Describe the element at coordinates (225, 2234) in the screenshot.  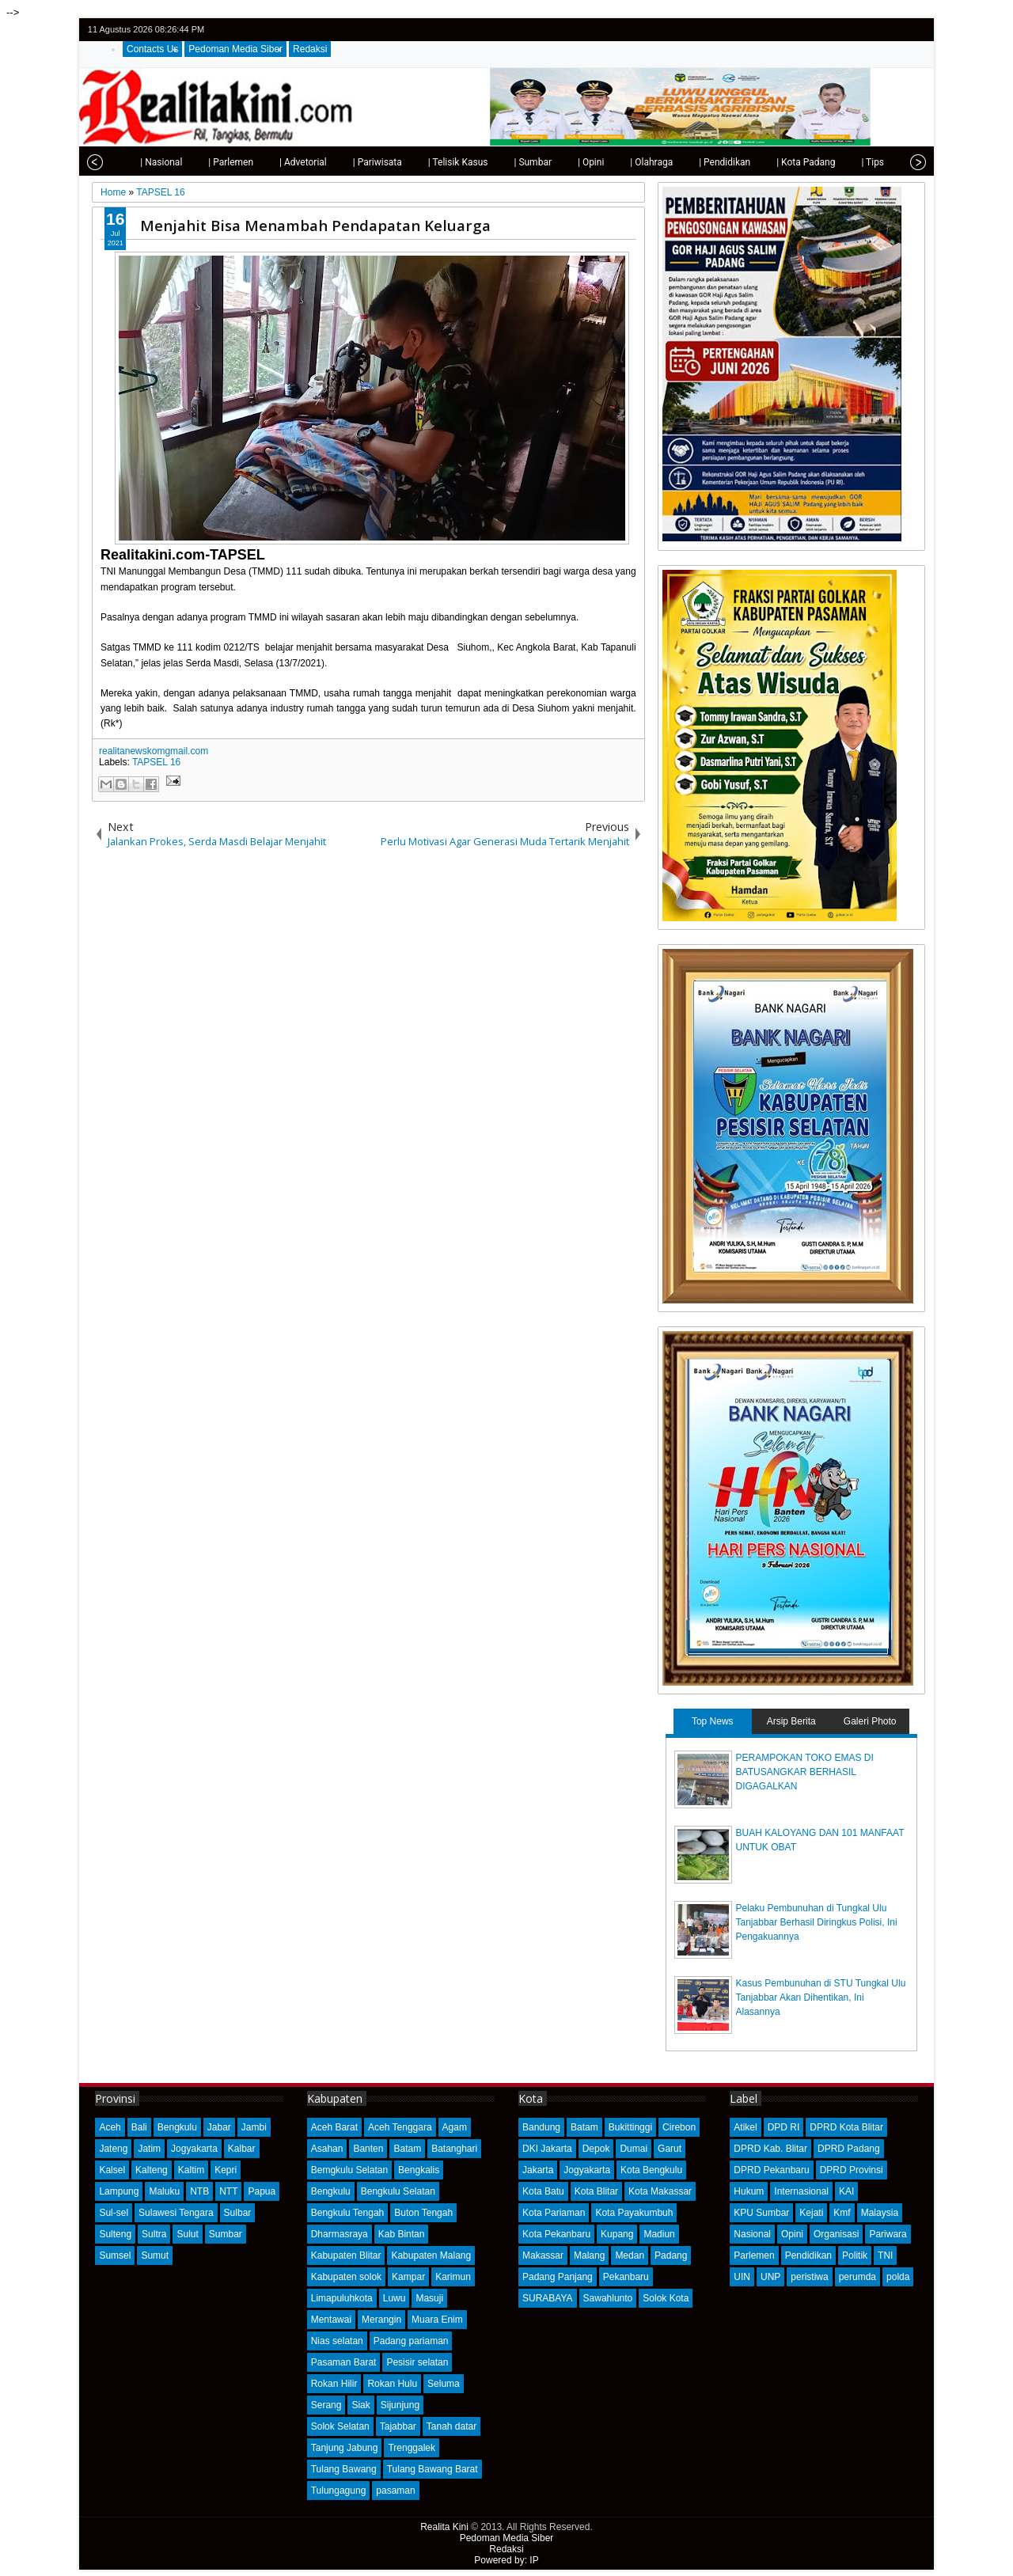
I see `Sumbar` at that location.